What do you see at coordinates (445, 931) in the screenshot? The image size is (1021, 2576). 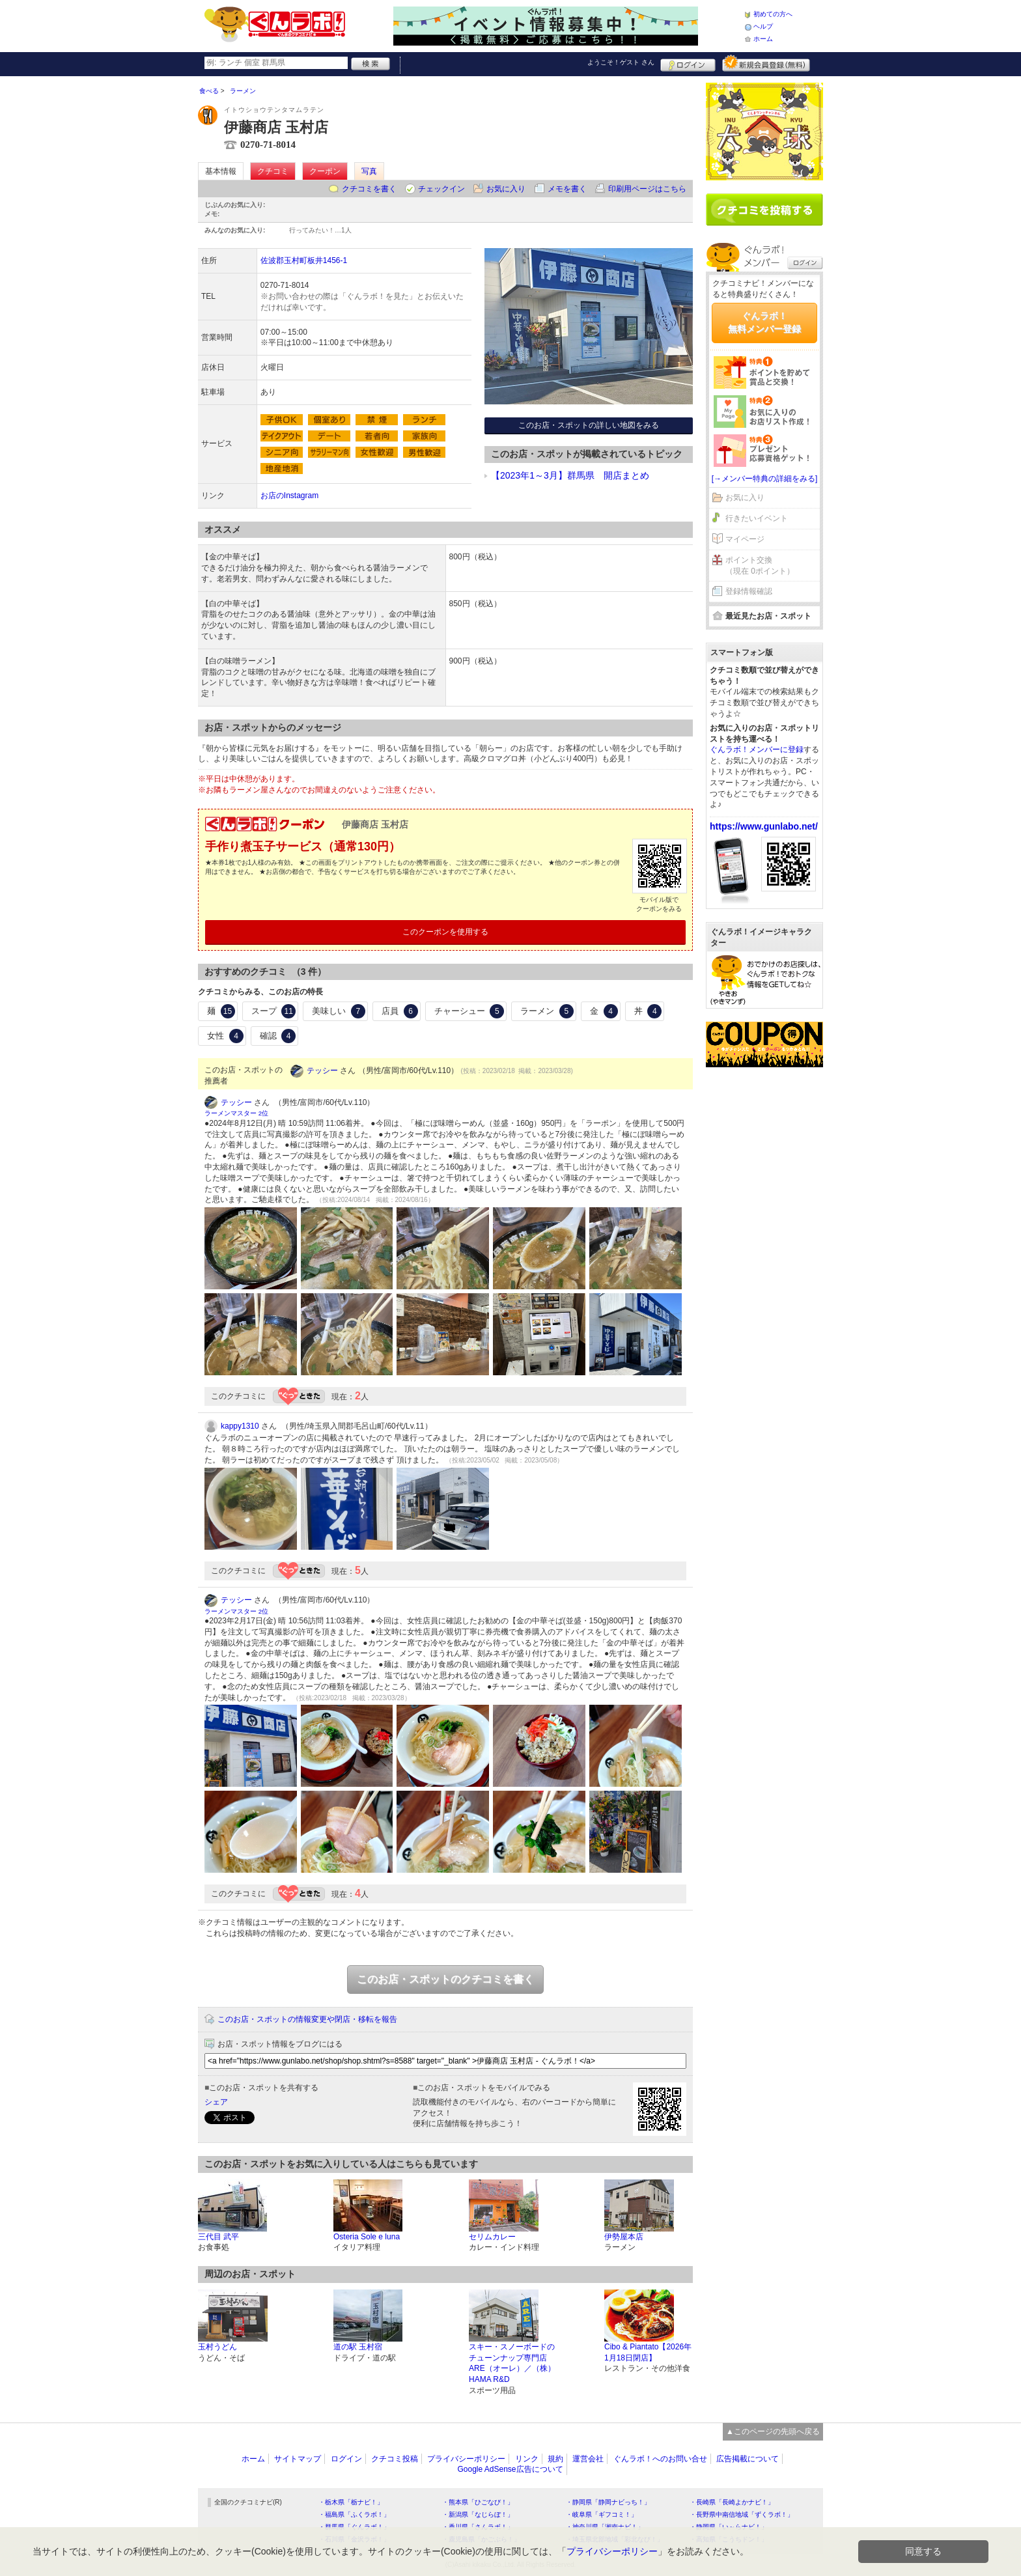 I see `このクーポンを使用する` at bounding box center [445, 931].